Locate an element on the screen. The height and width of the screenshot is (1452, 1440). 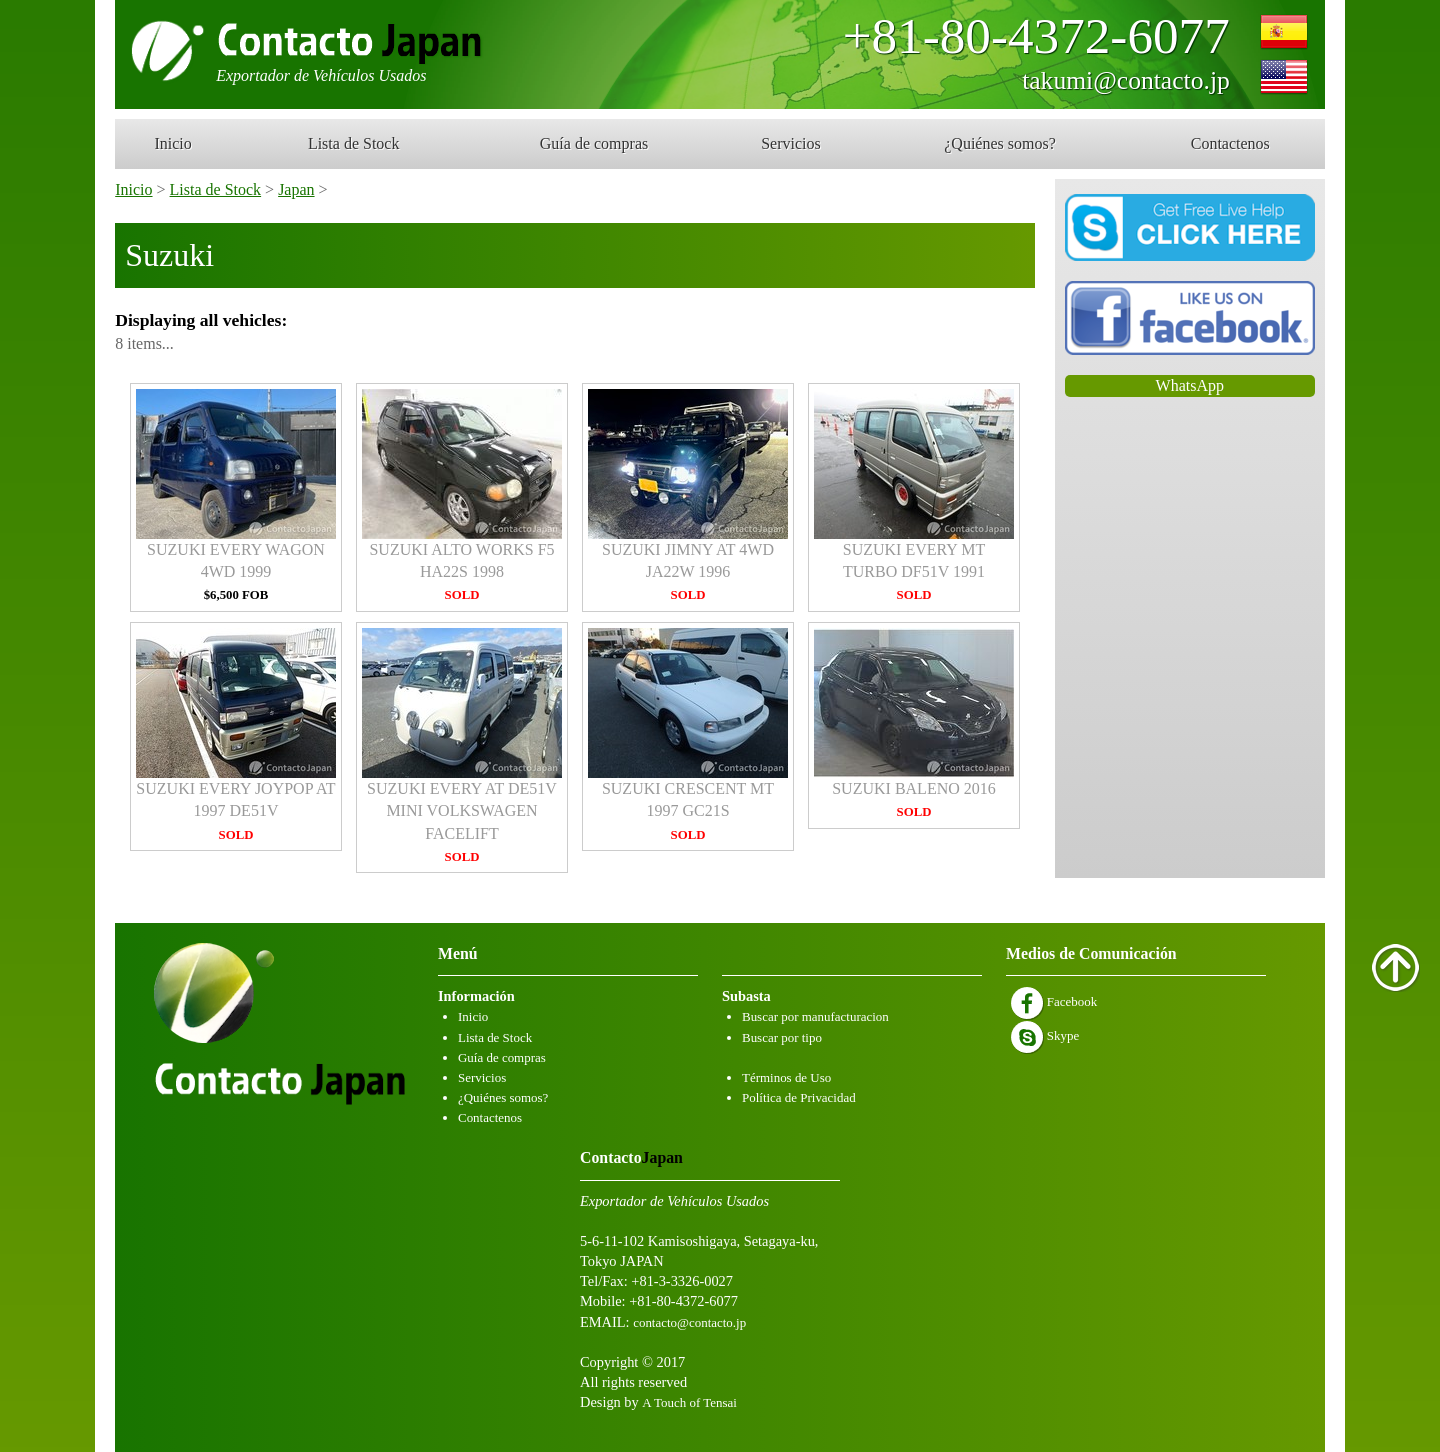
Lista de Stock is located at coordinates (354, 143).